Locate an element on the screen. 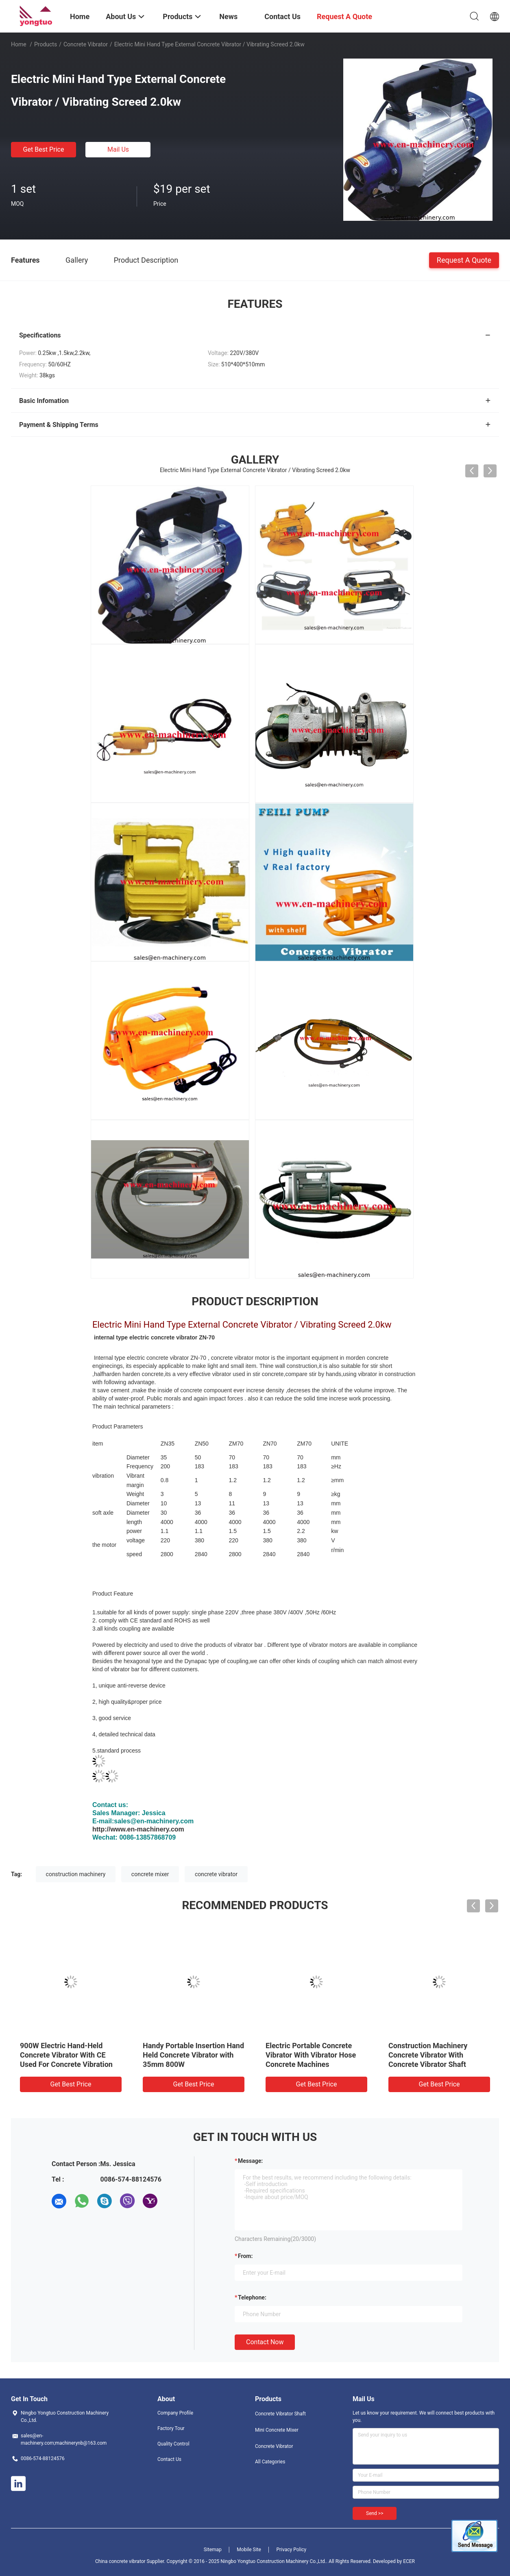 The image size is (510, 2576). Concrete Vibrator Shaft is located at coordinates (280, 2414).